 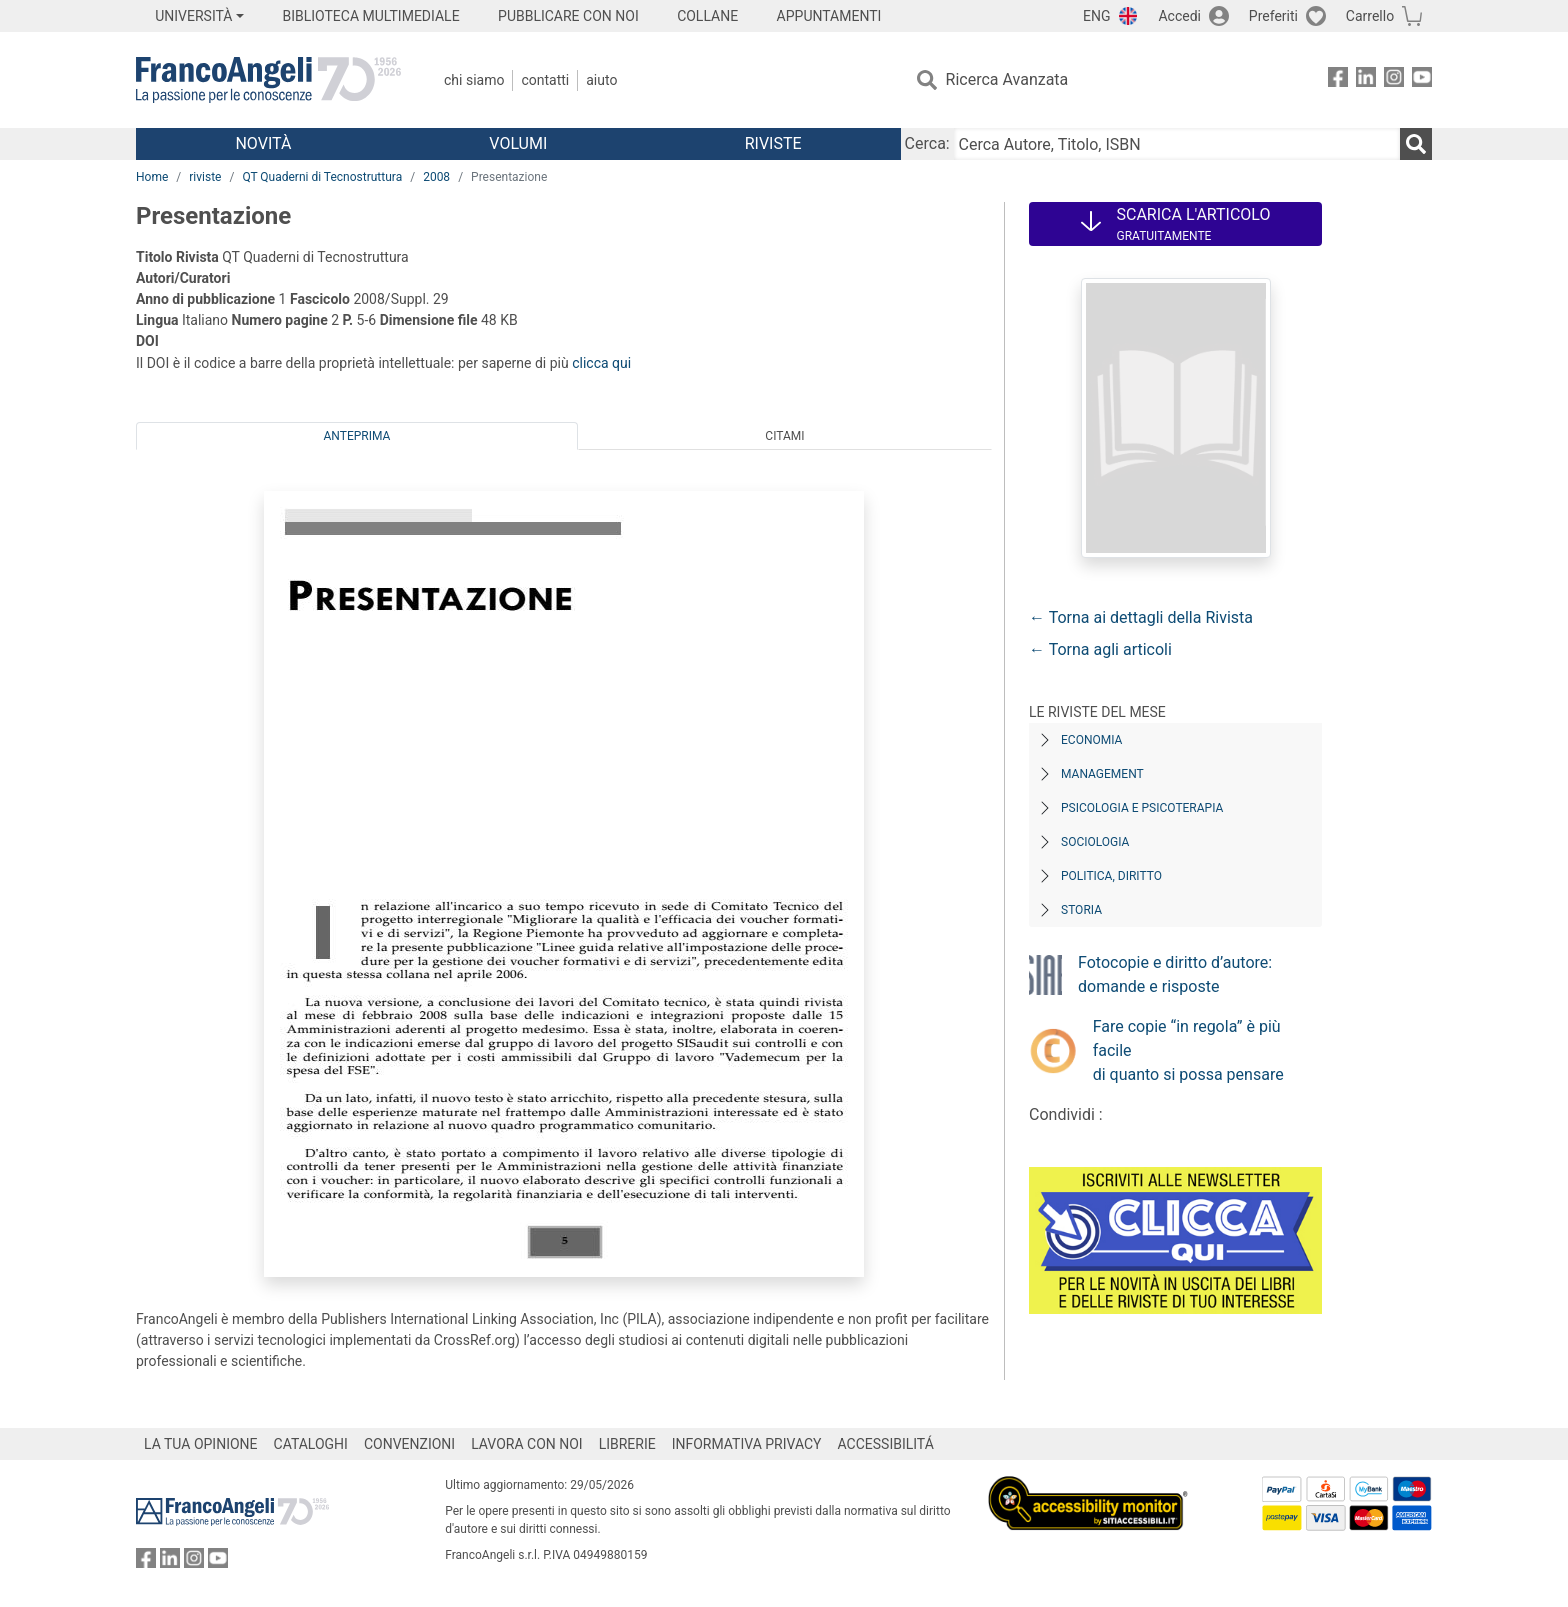 What do you see at coordinates (1102, 774) in the screenshot?
I see `Management` at bounding box center [1102, 774].